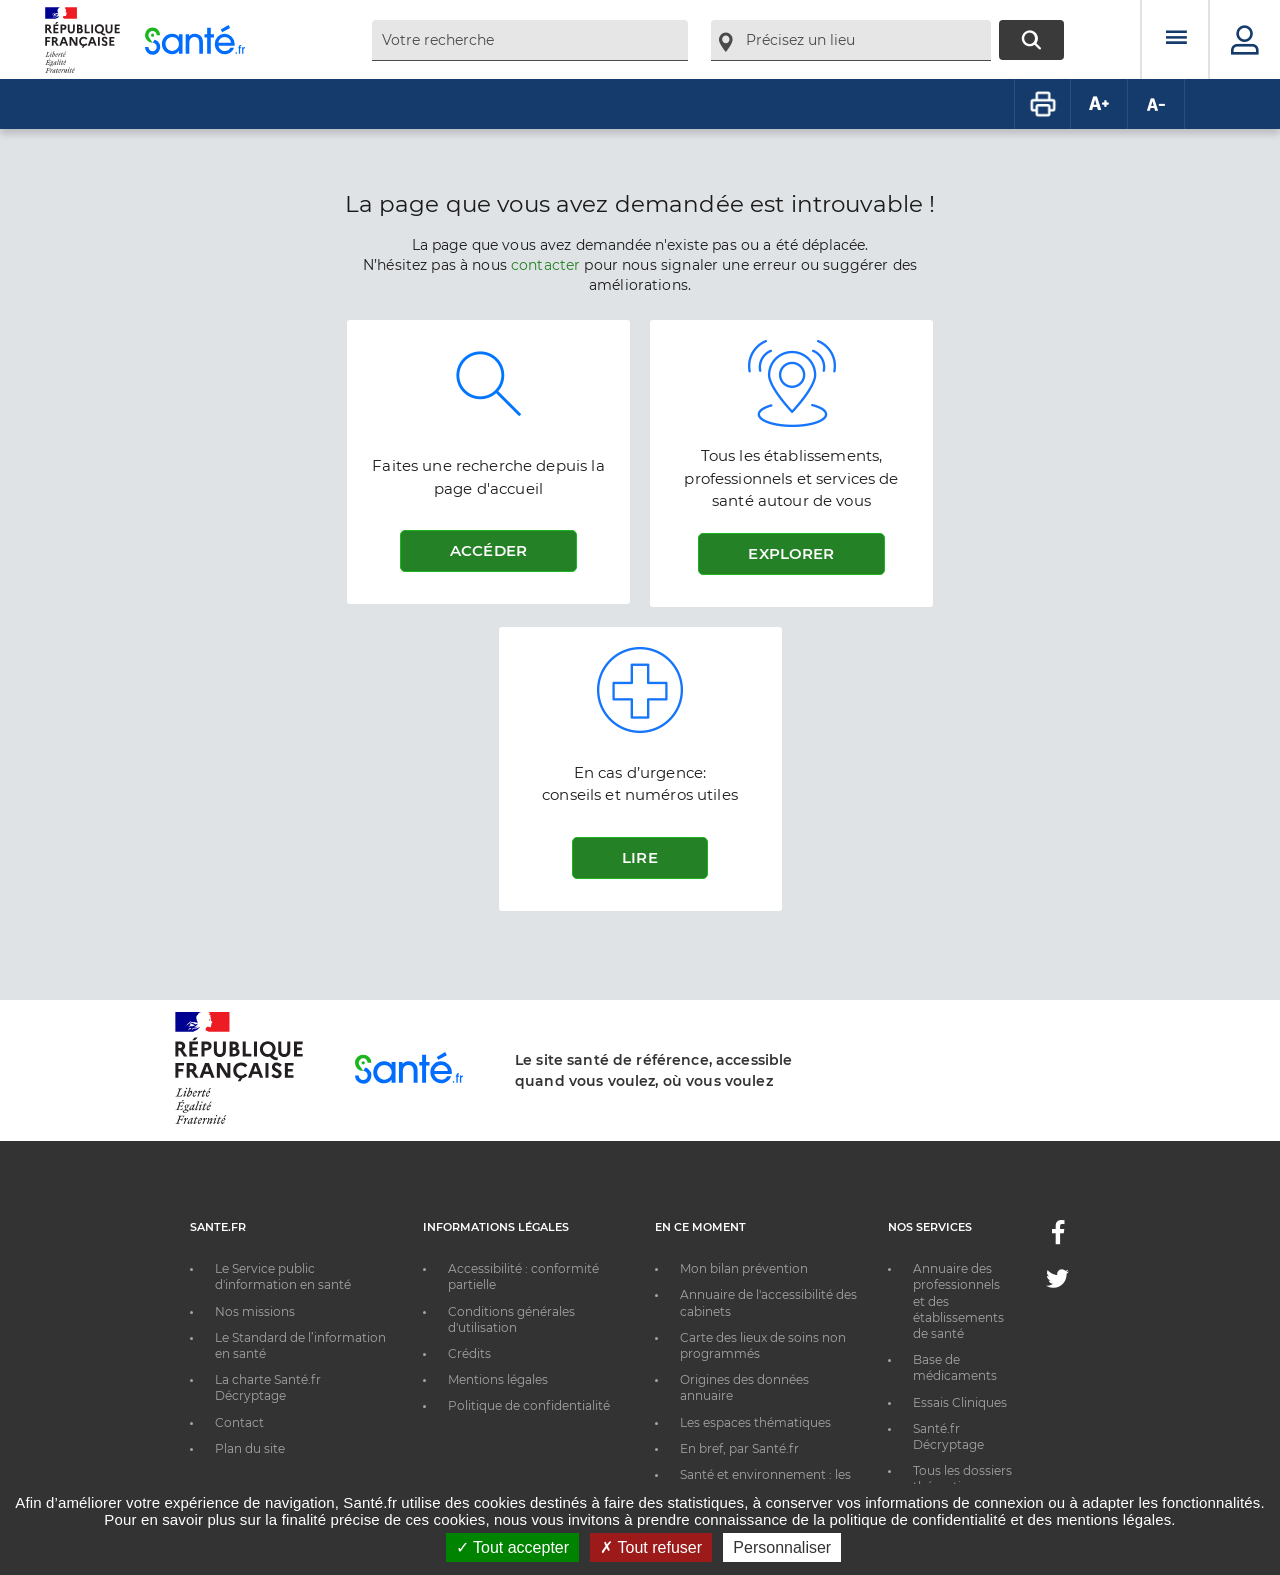 Image resolution: width=1280 pixels, height=1575 pixels. What do you see at coordinates (250, 1448) in the screenshot?
I see `Plan du site` at bounding box center [250, 1448].